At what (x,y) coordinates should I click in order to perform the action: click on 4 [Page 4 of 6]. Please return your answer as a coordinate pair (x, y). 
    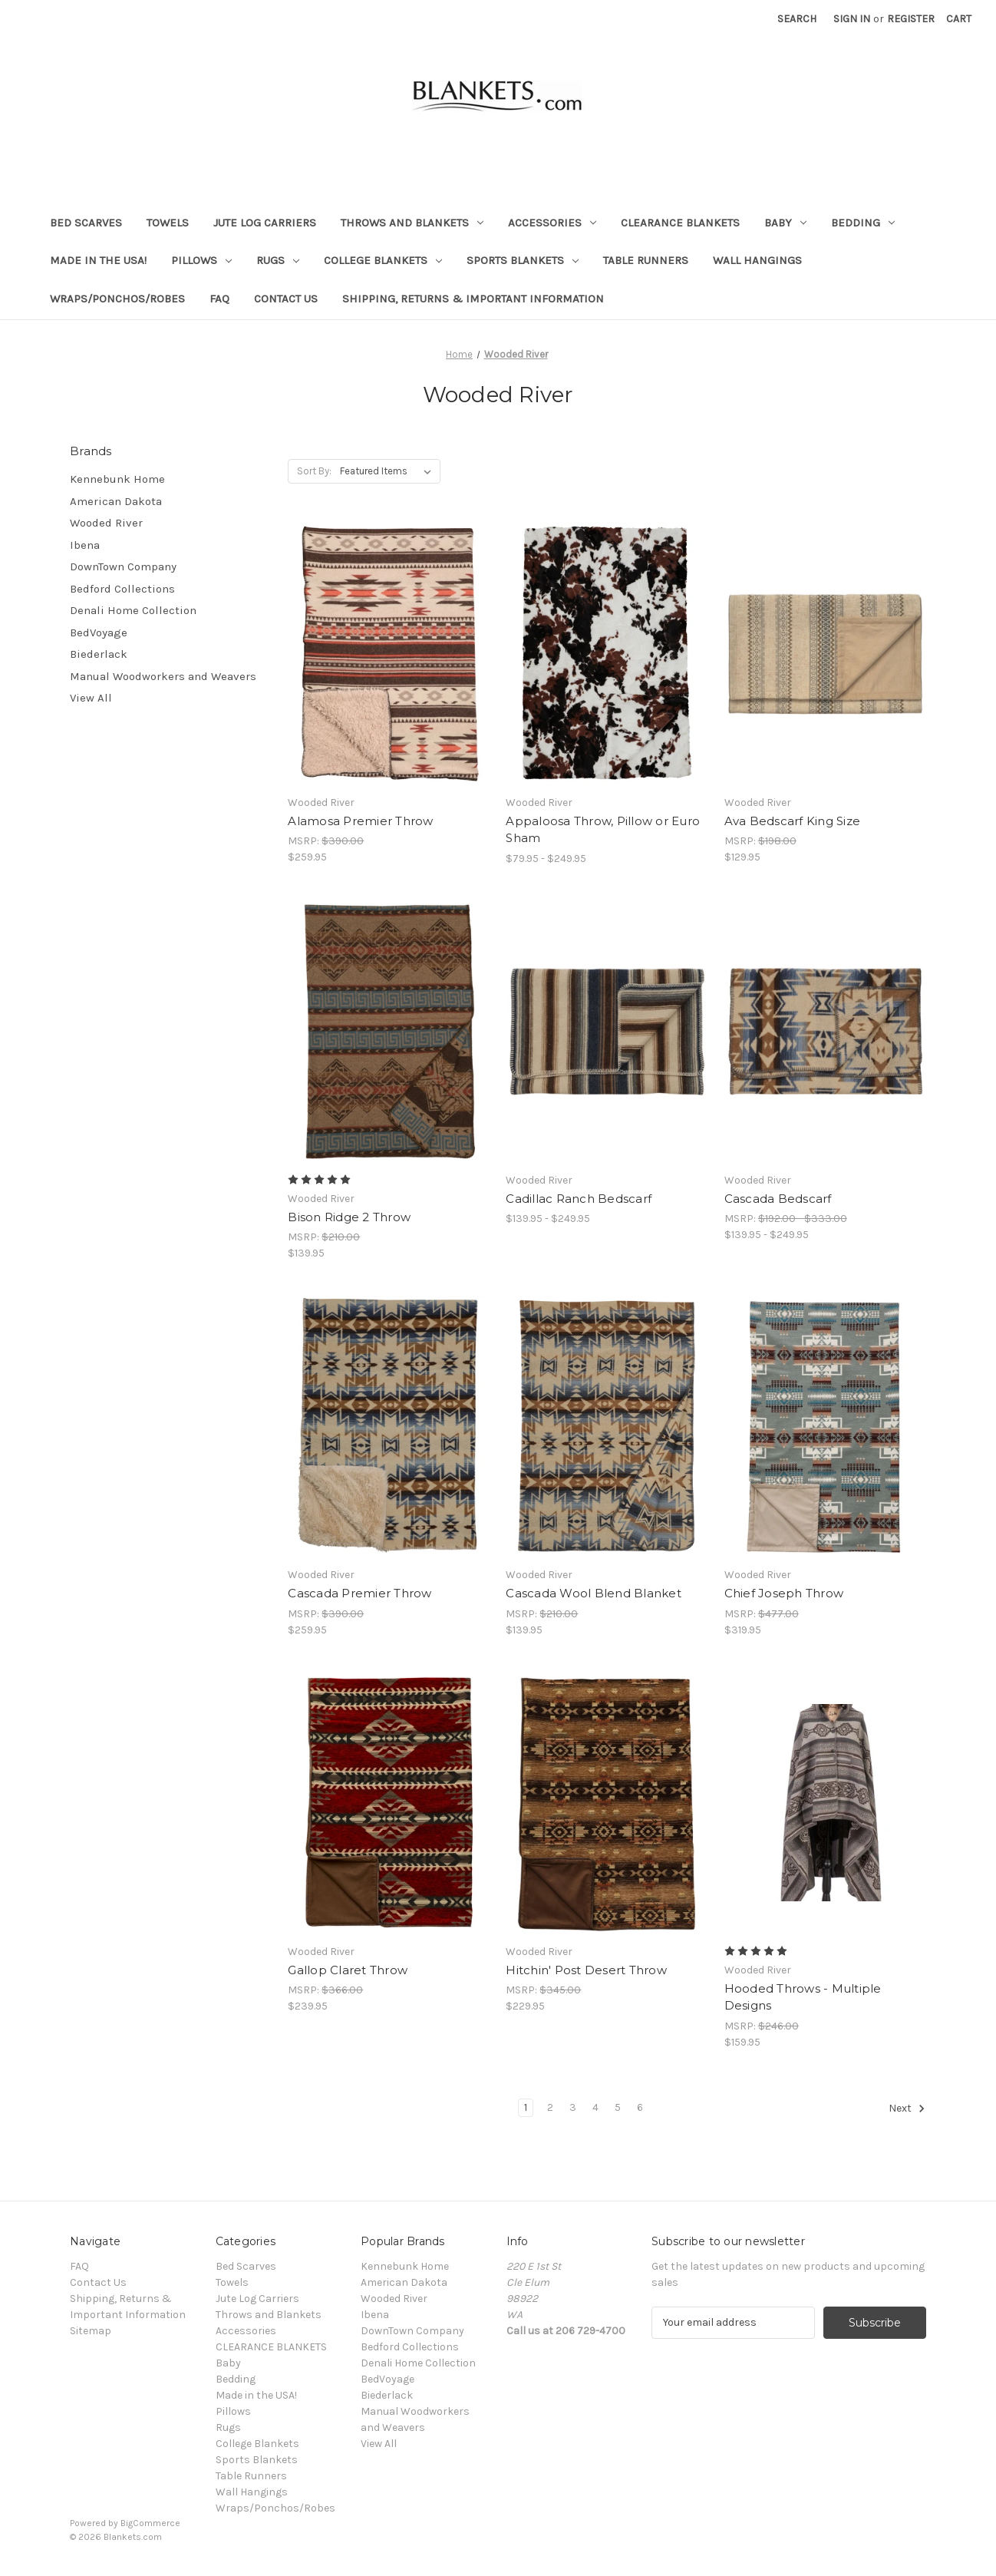
    Looking at the image, I should click on (595, 2107).